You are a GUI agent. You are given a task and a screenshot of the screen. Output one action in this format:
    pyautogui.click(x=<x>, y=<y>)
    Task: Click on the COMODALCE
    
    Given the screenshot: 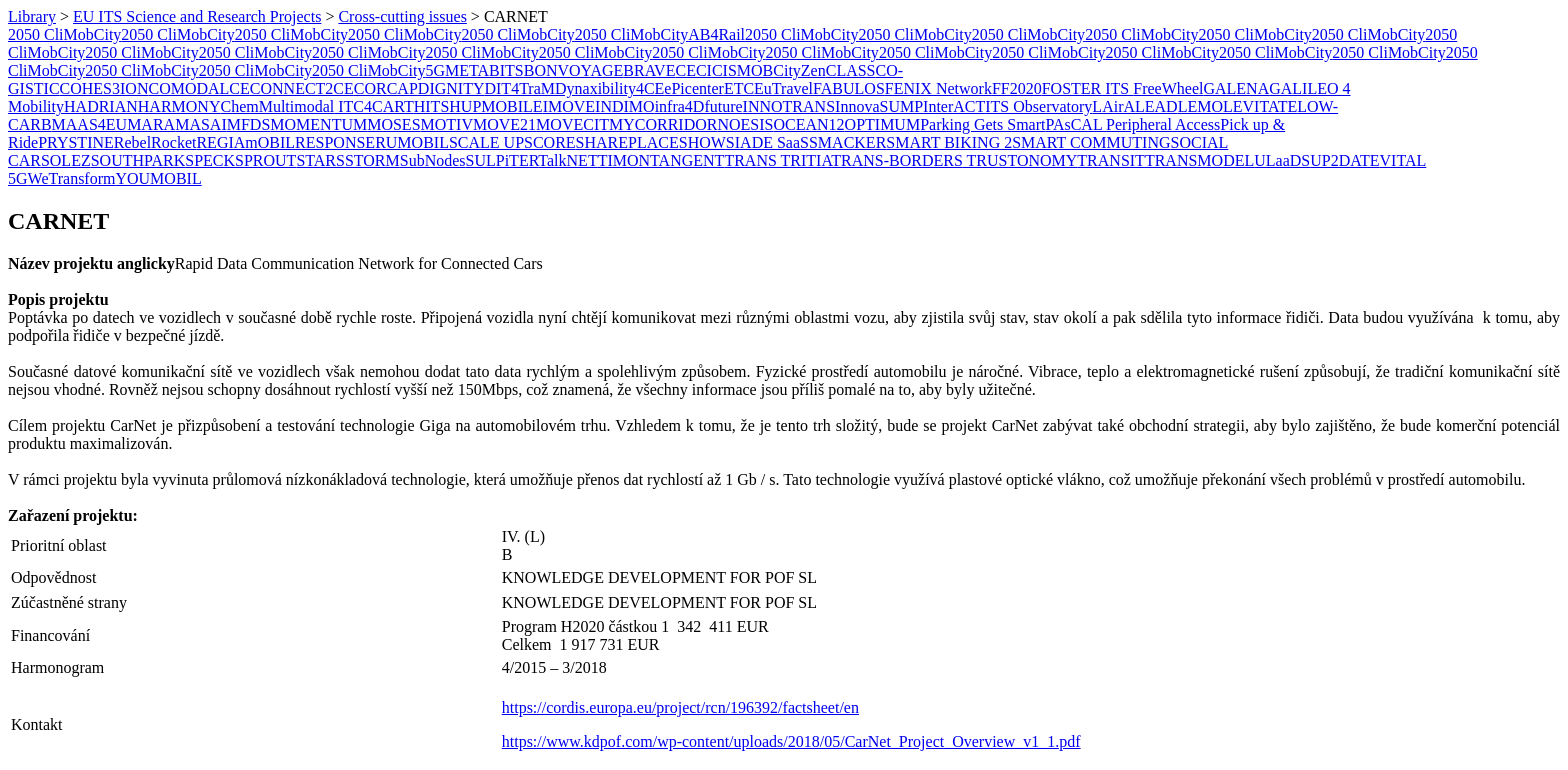 What is the action you would take?
    pyautogui.click(x=198, y=88)
    